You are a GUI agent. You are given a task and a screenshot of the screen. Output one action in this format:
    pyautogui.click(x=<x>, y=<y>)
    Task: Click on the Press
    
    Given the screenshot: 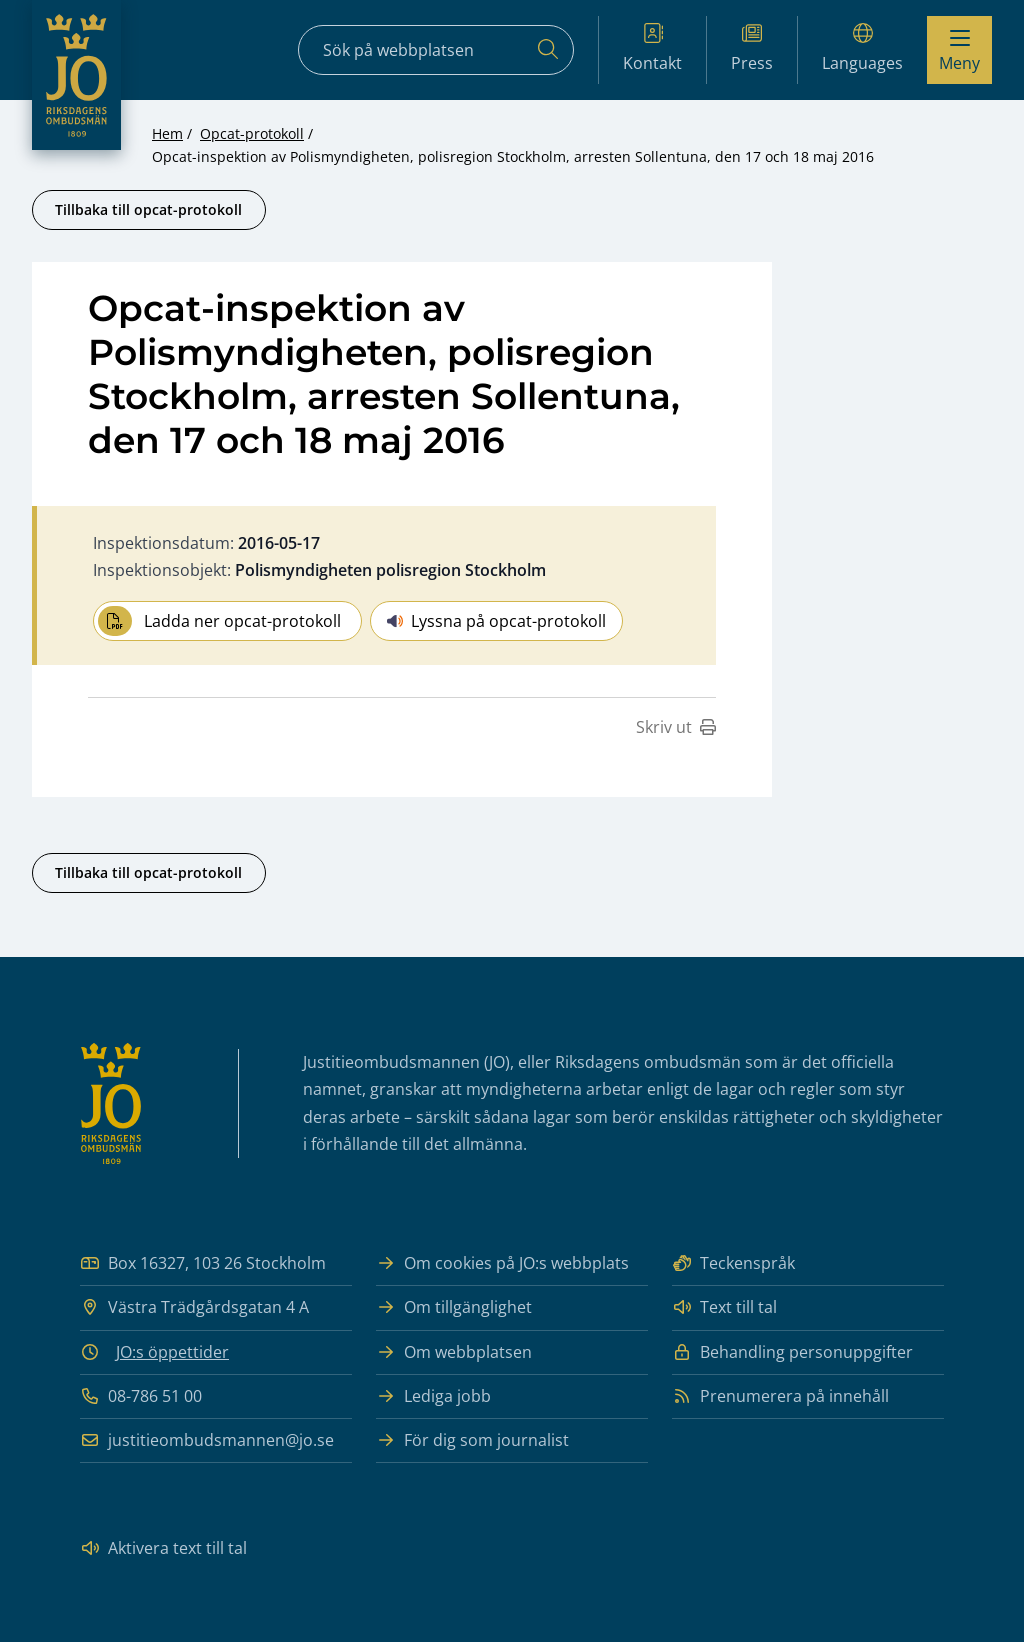 What is the action you would take?
    pyautogui.click(x=752, y=48)
    